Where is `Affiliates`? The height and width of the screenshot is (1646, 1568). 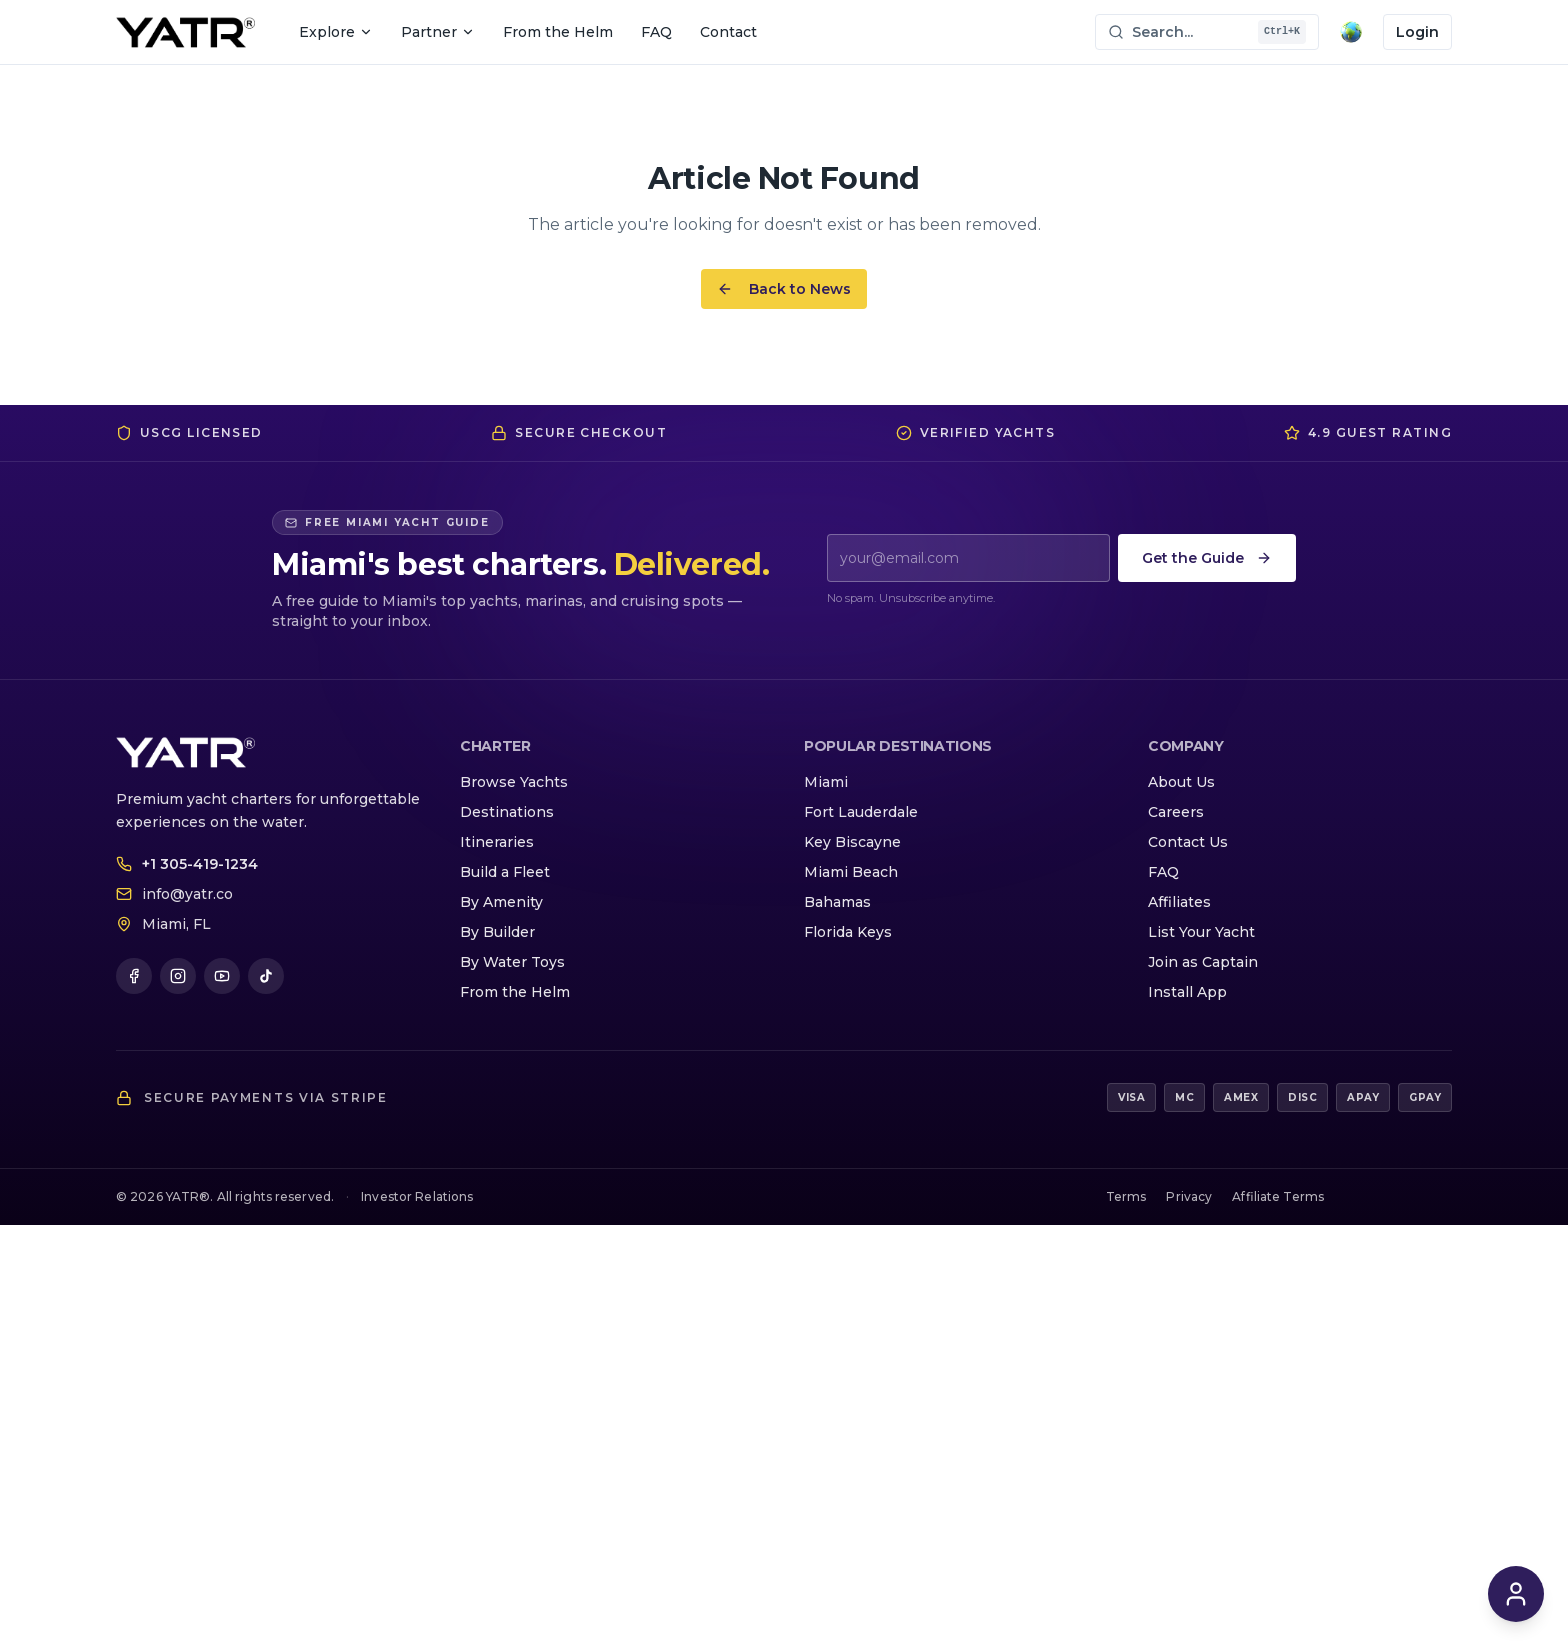
Affiliates is located at coordinates (1179, 902).